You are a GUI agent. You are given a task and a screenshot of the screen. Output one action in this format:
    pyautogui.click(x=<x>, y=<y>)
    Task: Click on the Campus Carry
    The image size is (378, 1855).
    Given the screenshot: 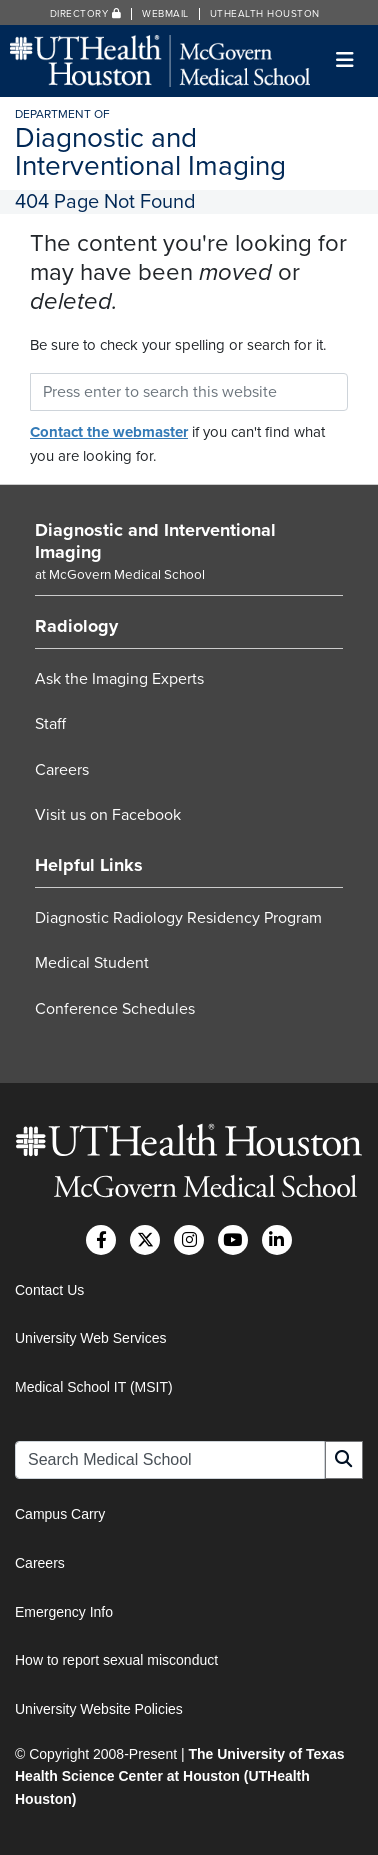 What is the action you would take?
    pyautogui.click(x=60, y=1514)
    